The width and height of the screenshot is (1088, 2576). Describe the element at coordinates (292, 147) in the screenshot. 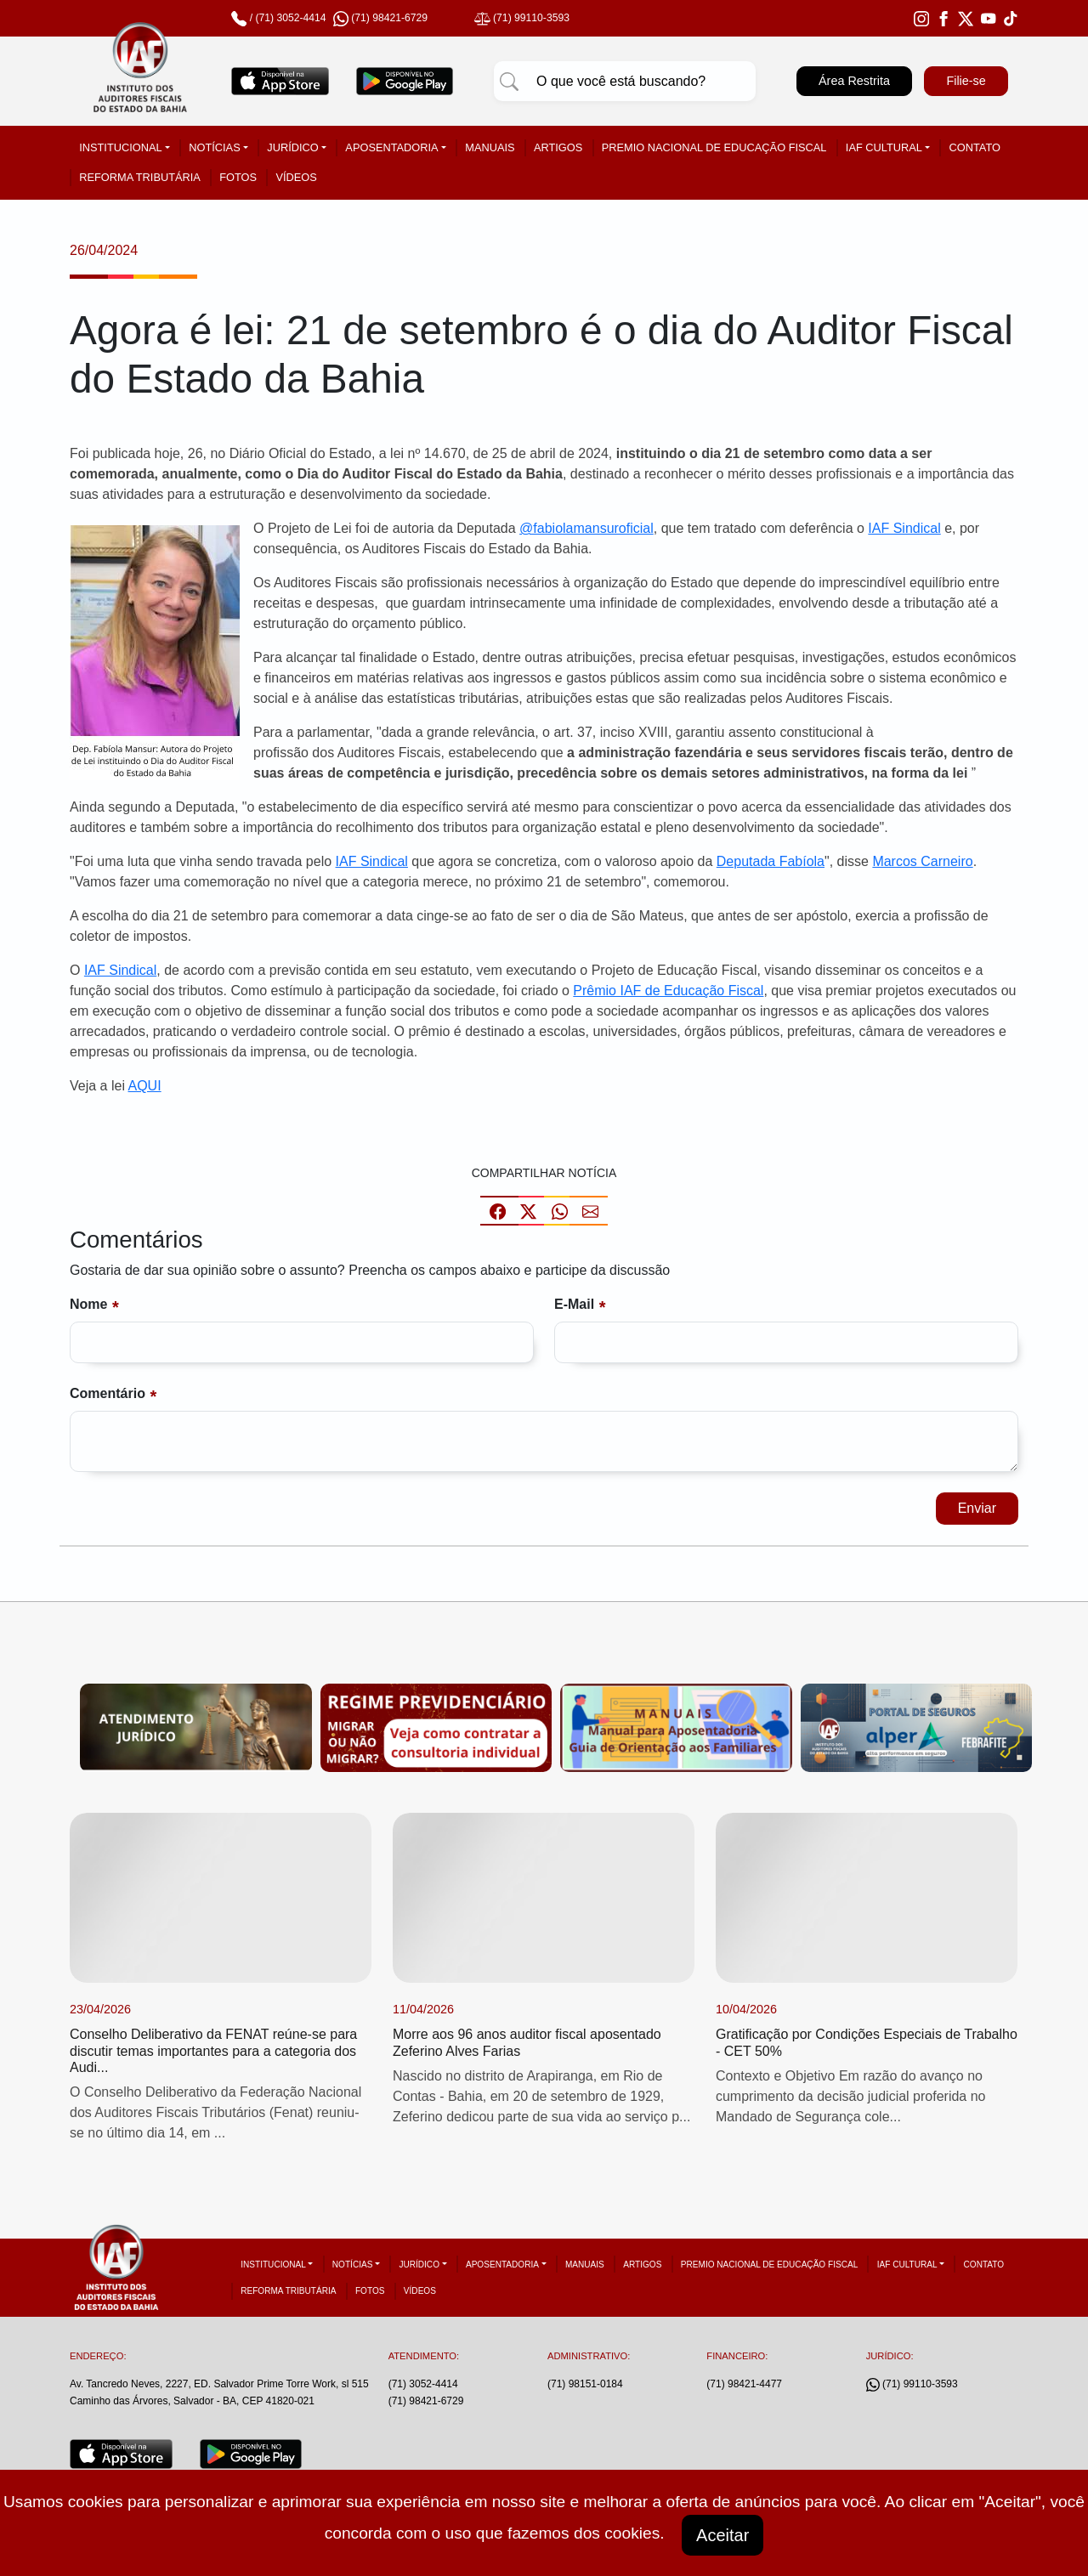

I see `Jurídico` at that location.